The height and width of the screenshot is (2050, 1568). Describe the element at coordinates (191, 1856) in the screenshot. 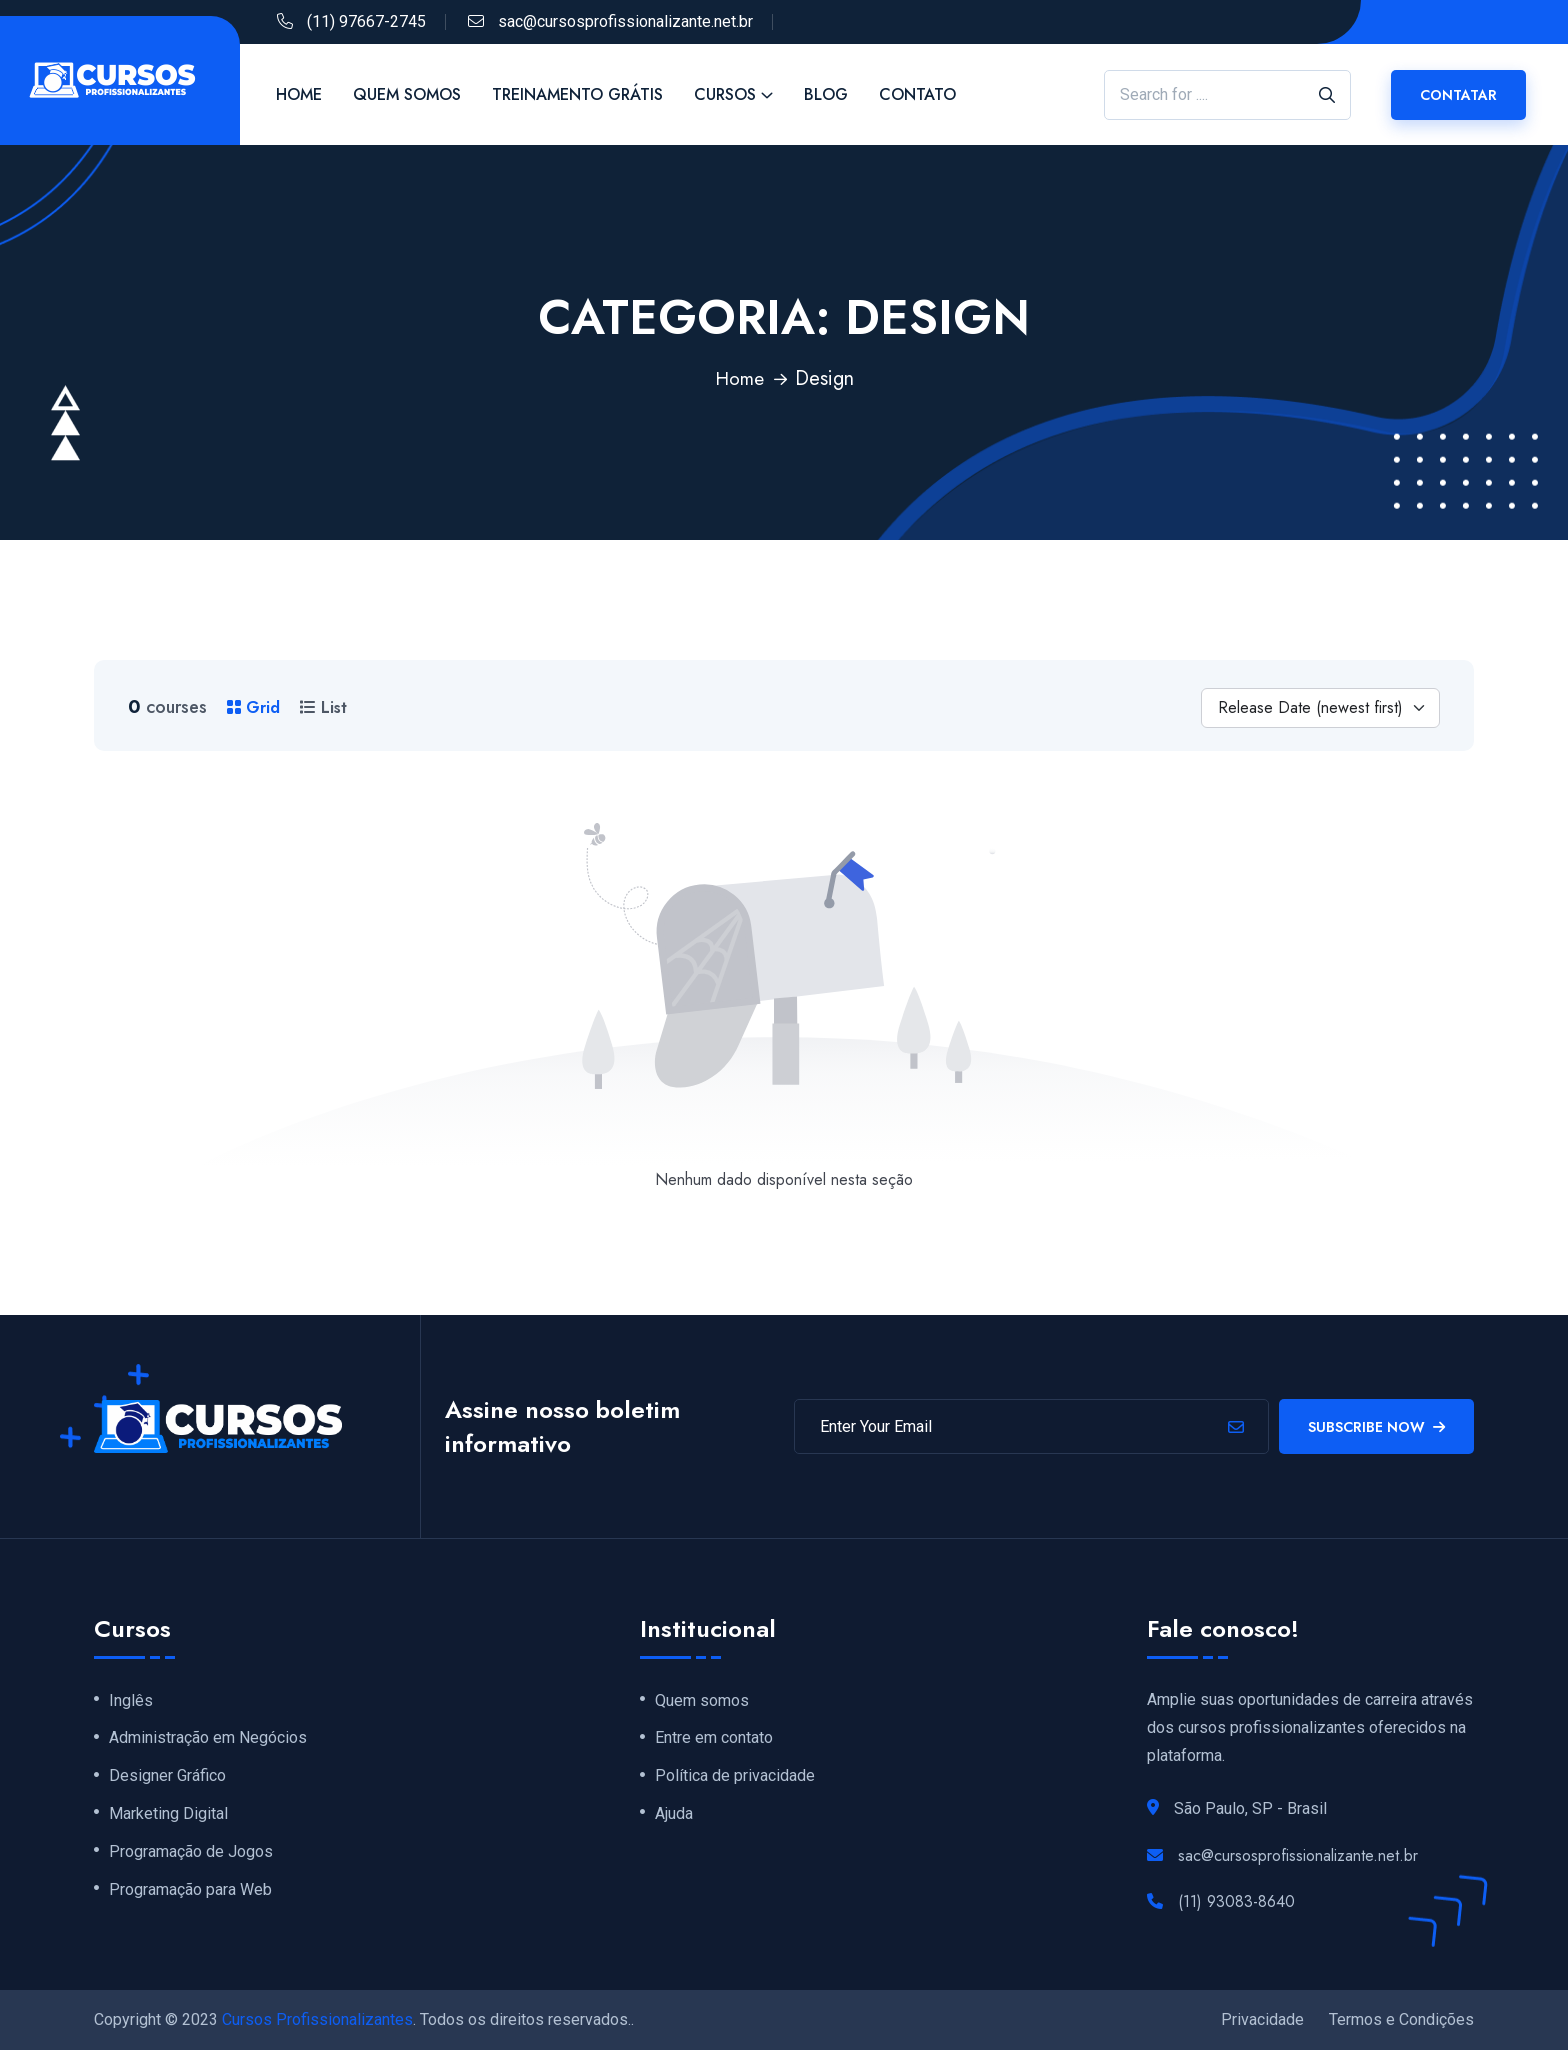

I see `Programação de Jogos` at that location.